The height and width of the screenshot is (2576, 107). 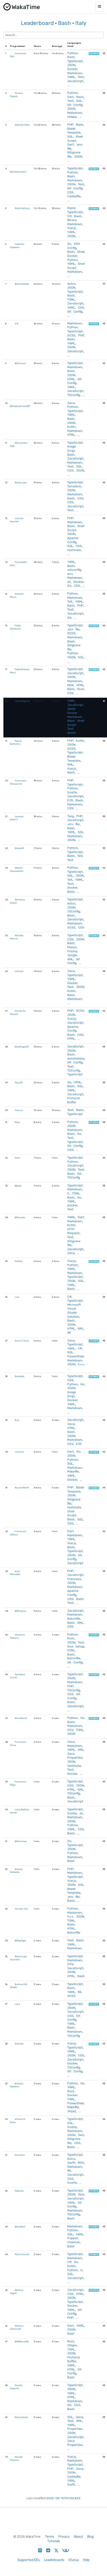 I want to click on Apache Config, so click(x=72, y=540).